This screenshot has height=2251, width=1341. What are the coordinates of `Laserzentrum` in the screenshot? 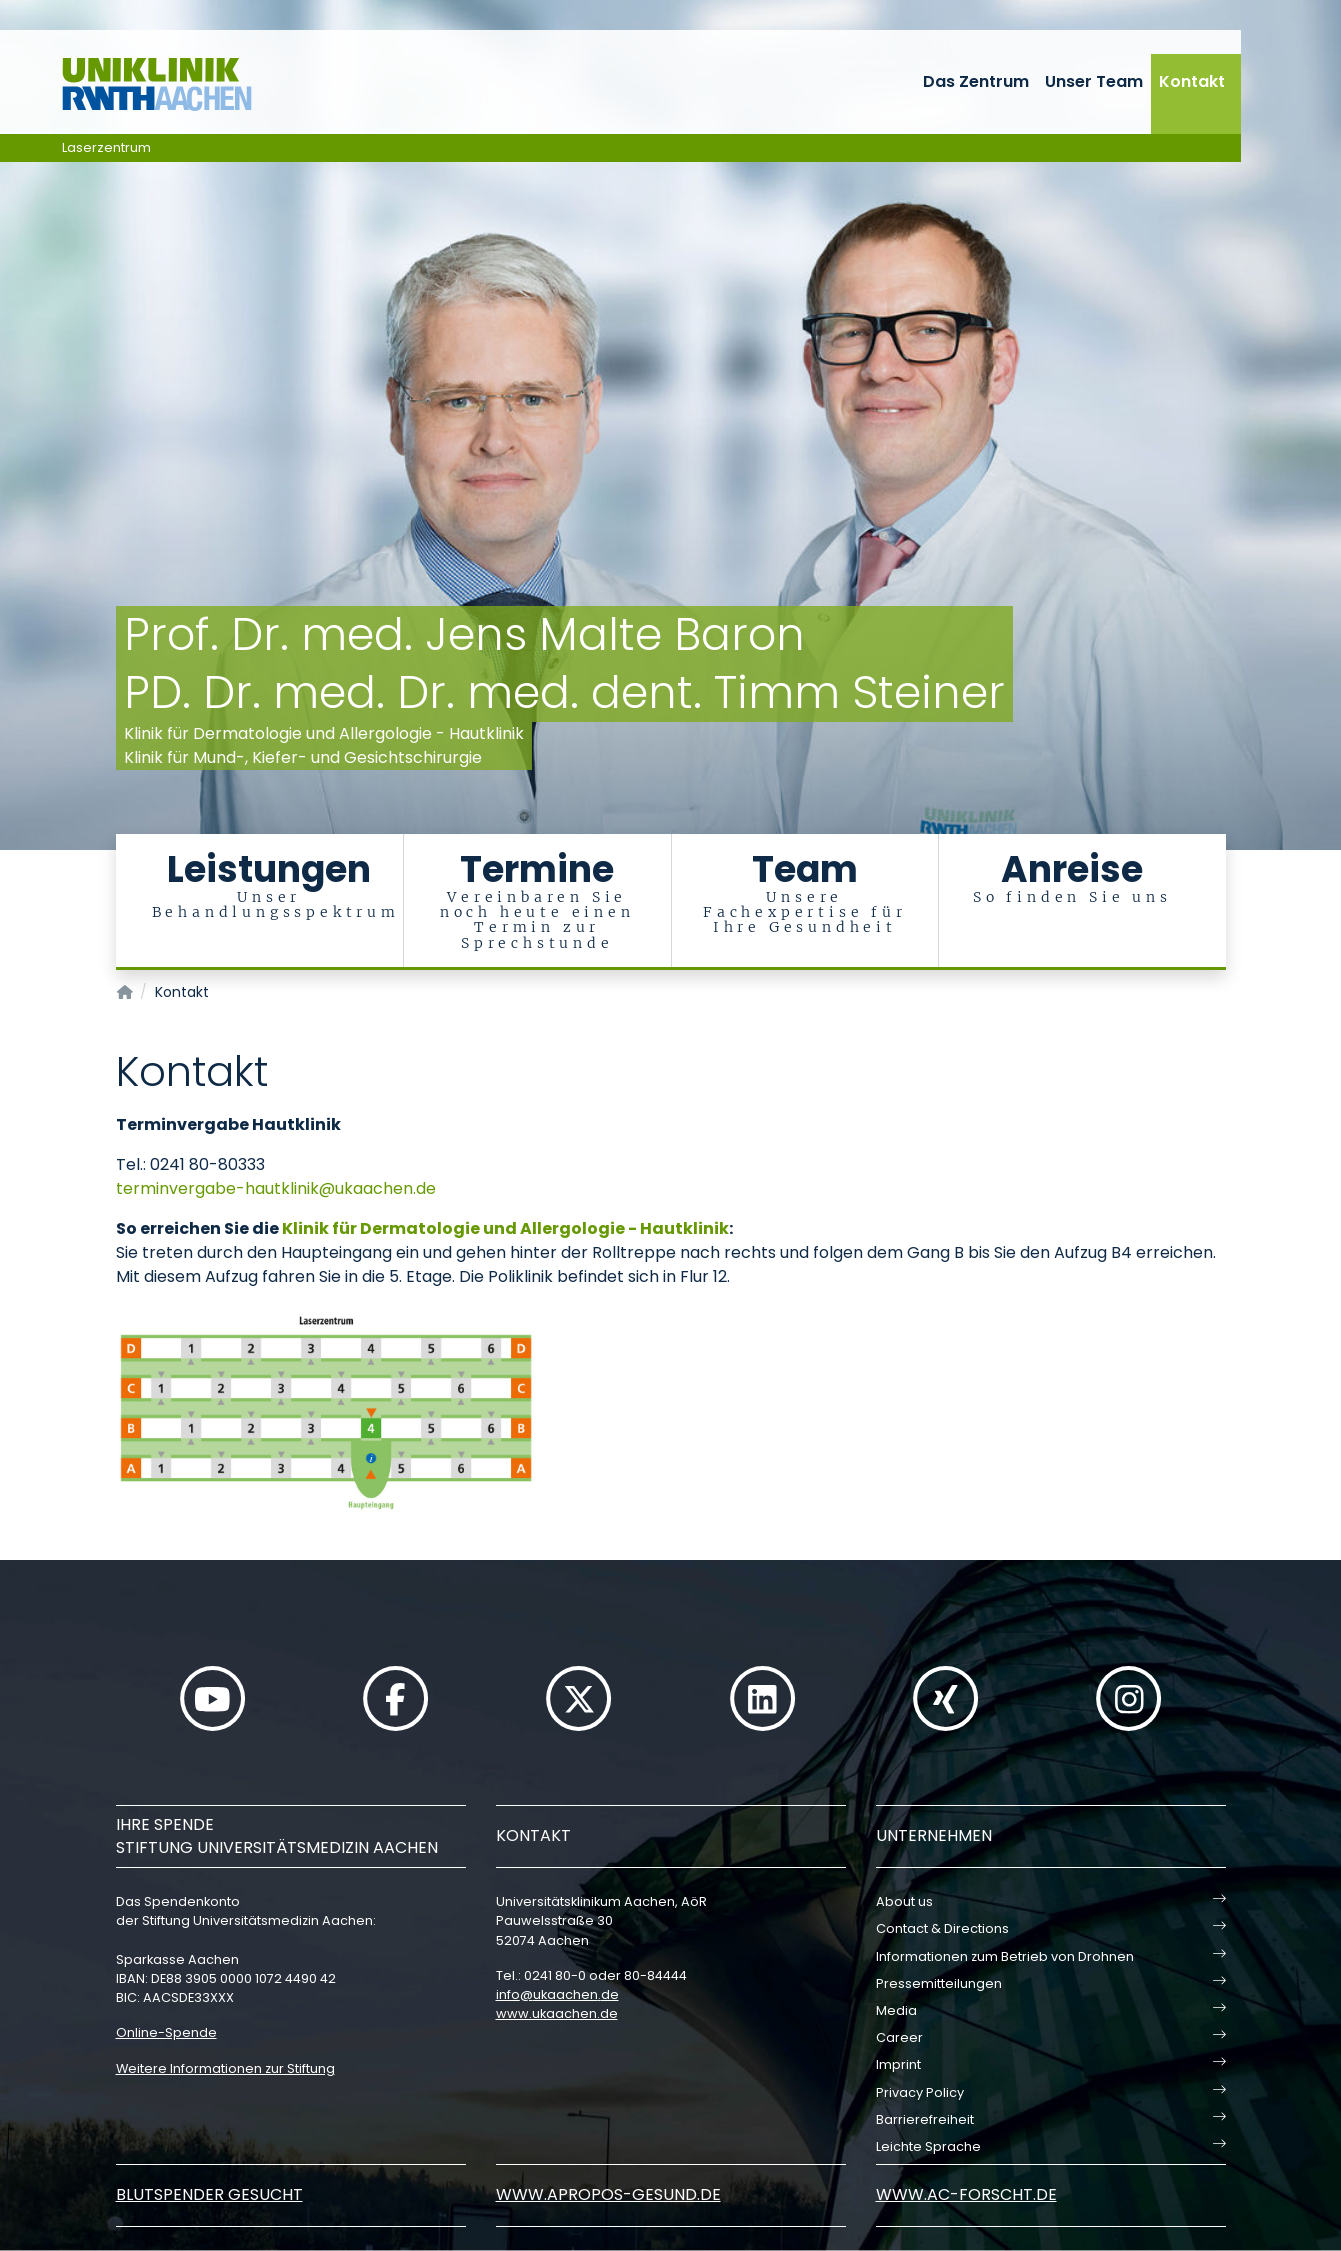 It's located at (106, 147).